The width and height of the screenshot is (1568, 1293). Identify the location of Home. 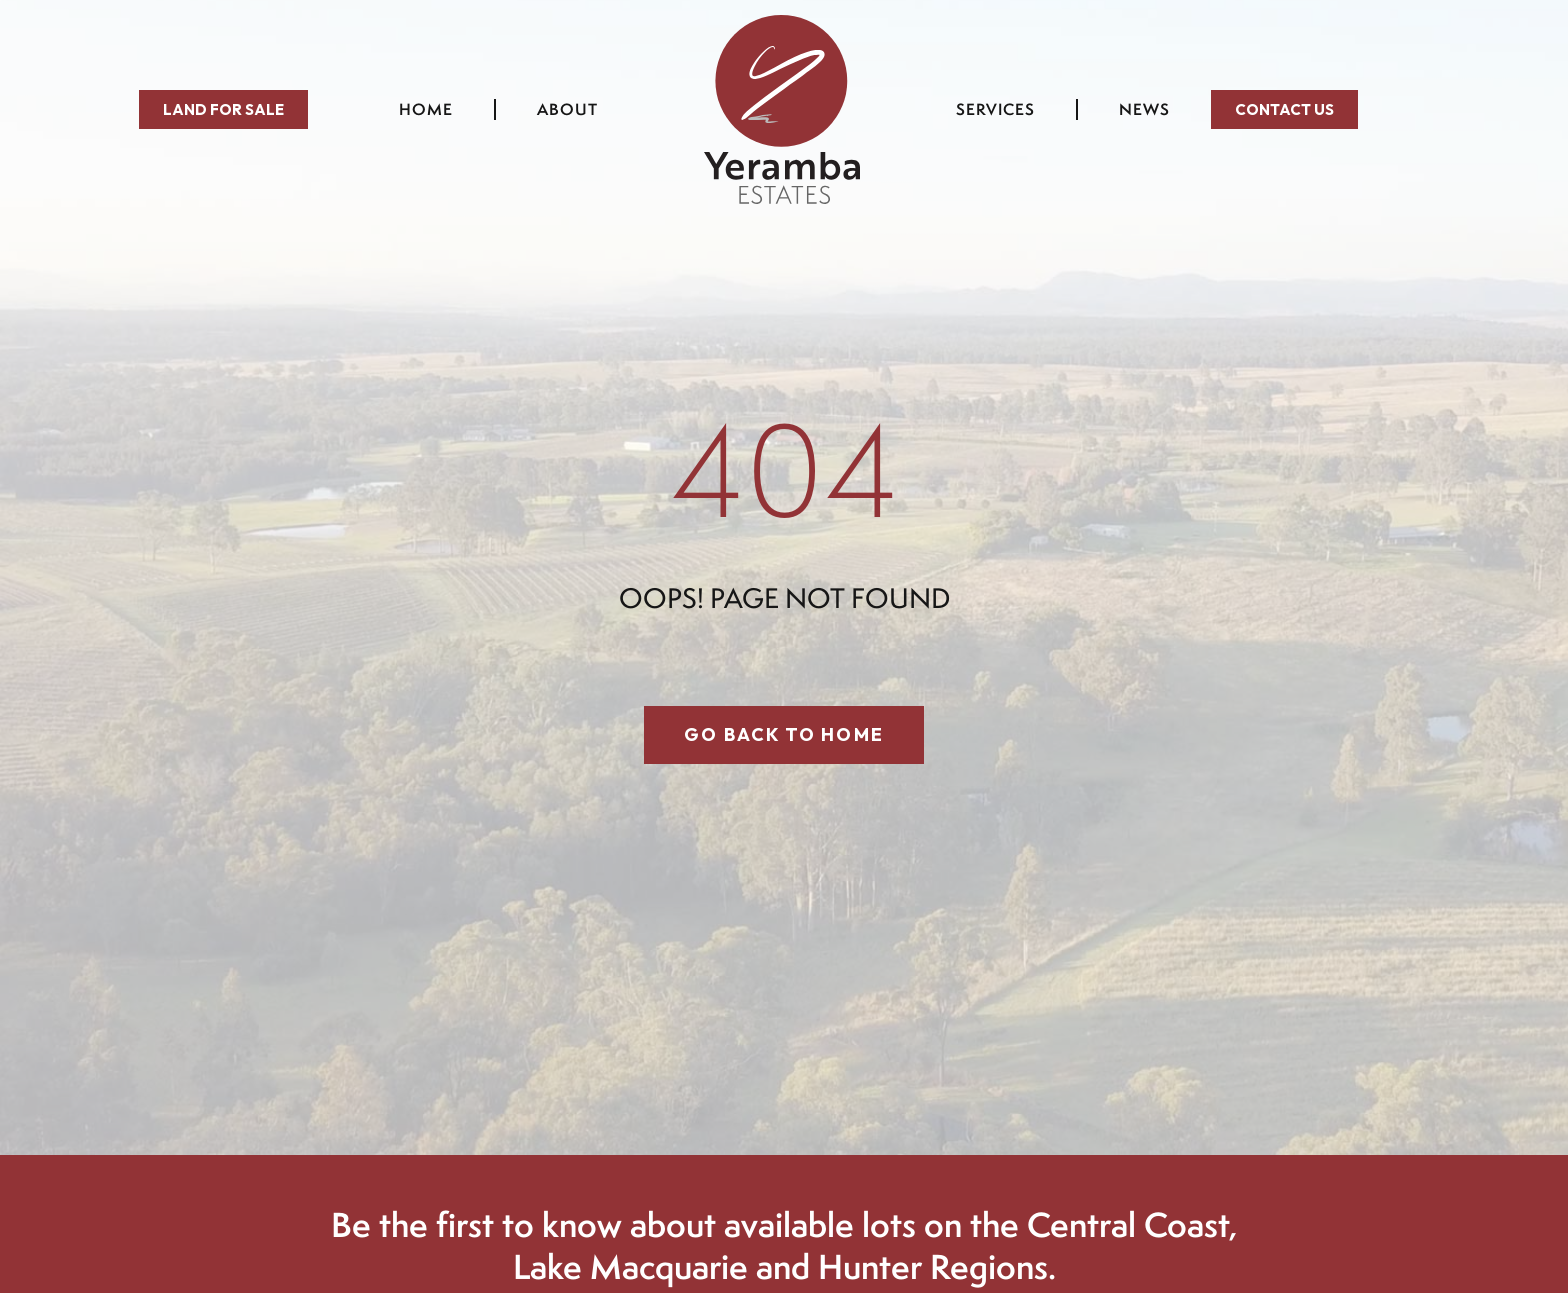
(426, 109).